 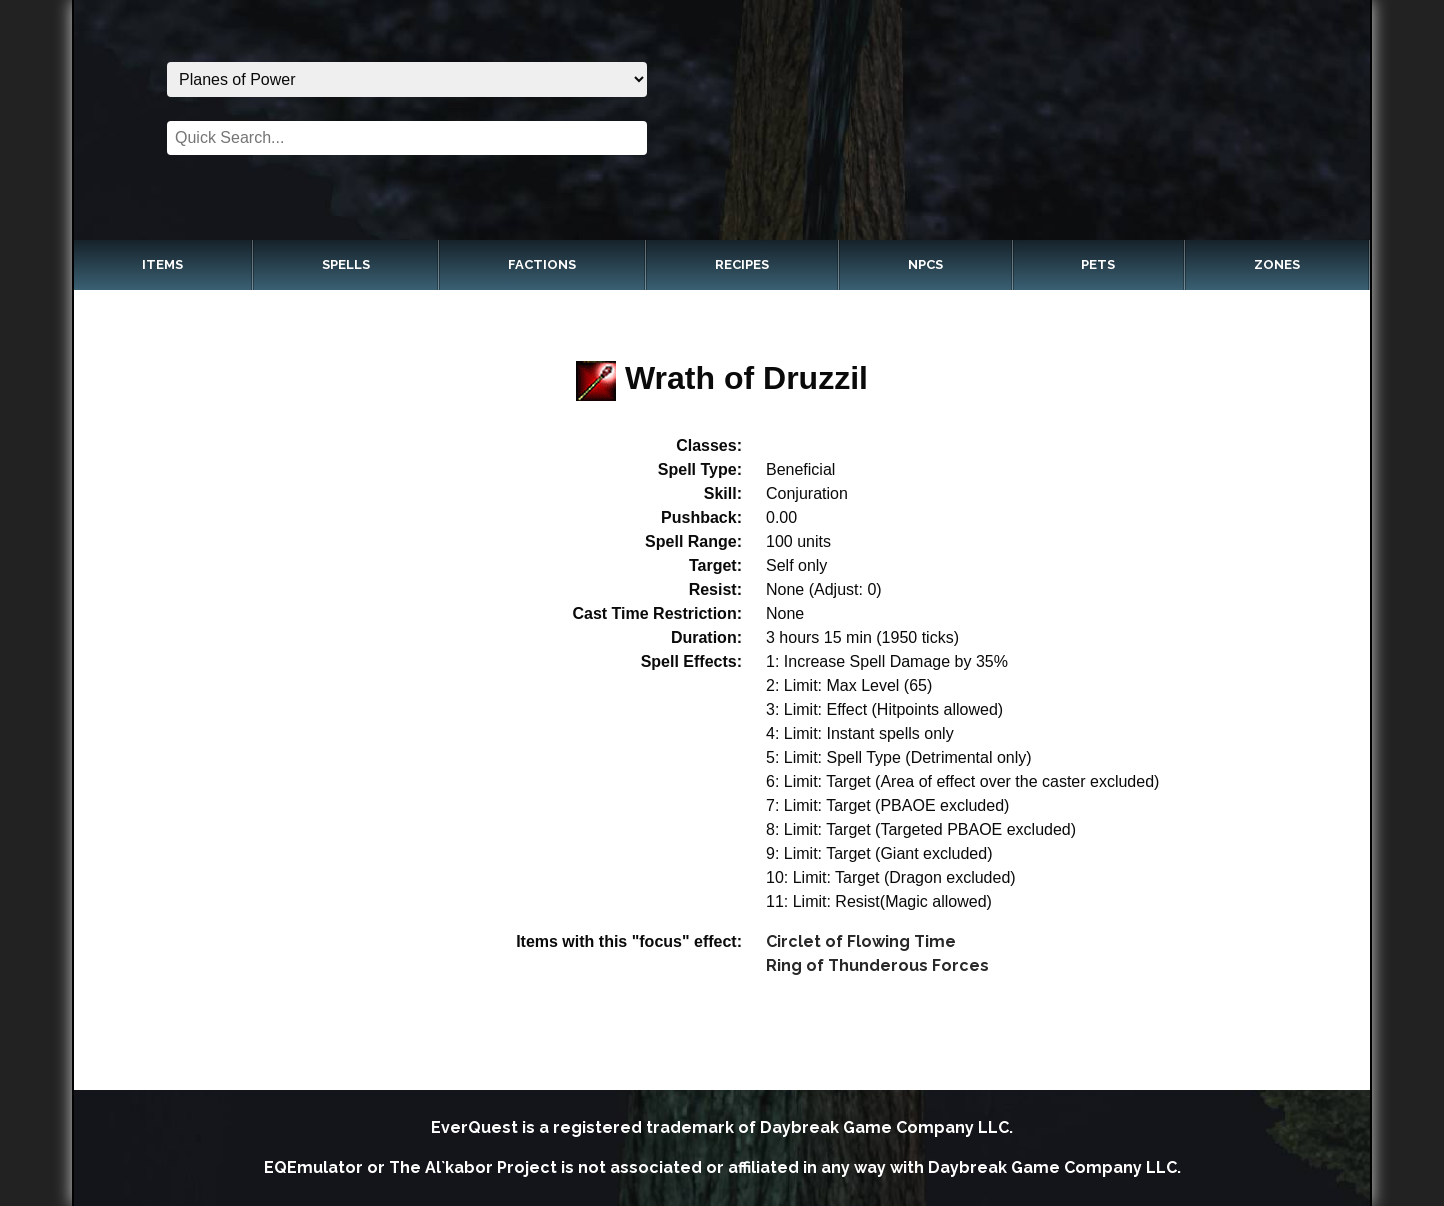 I want to click on Spells, so click(x=346, y=264).